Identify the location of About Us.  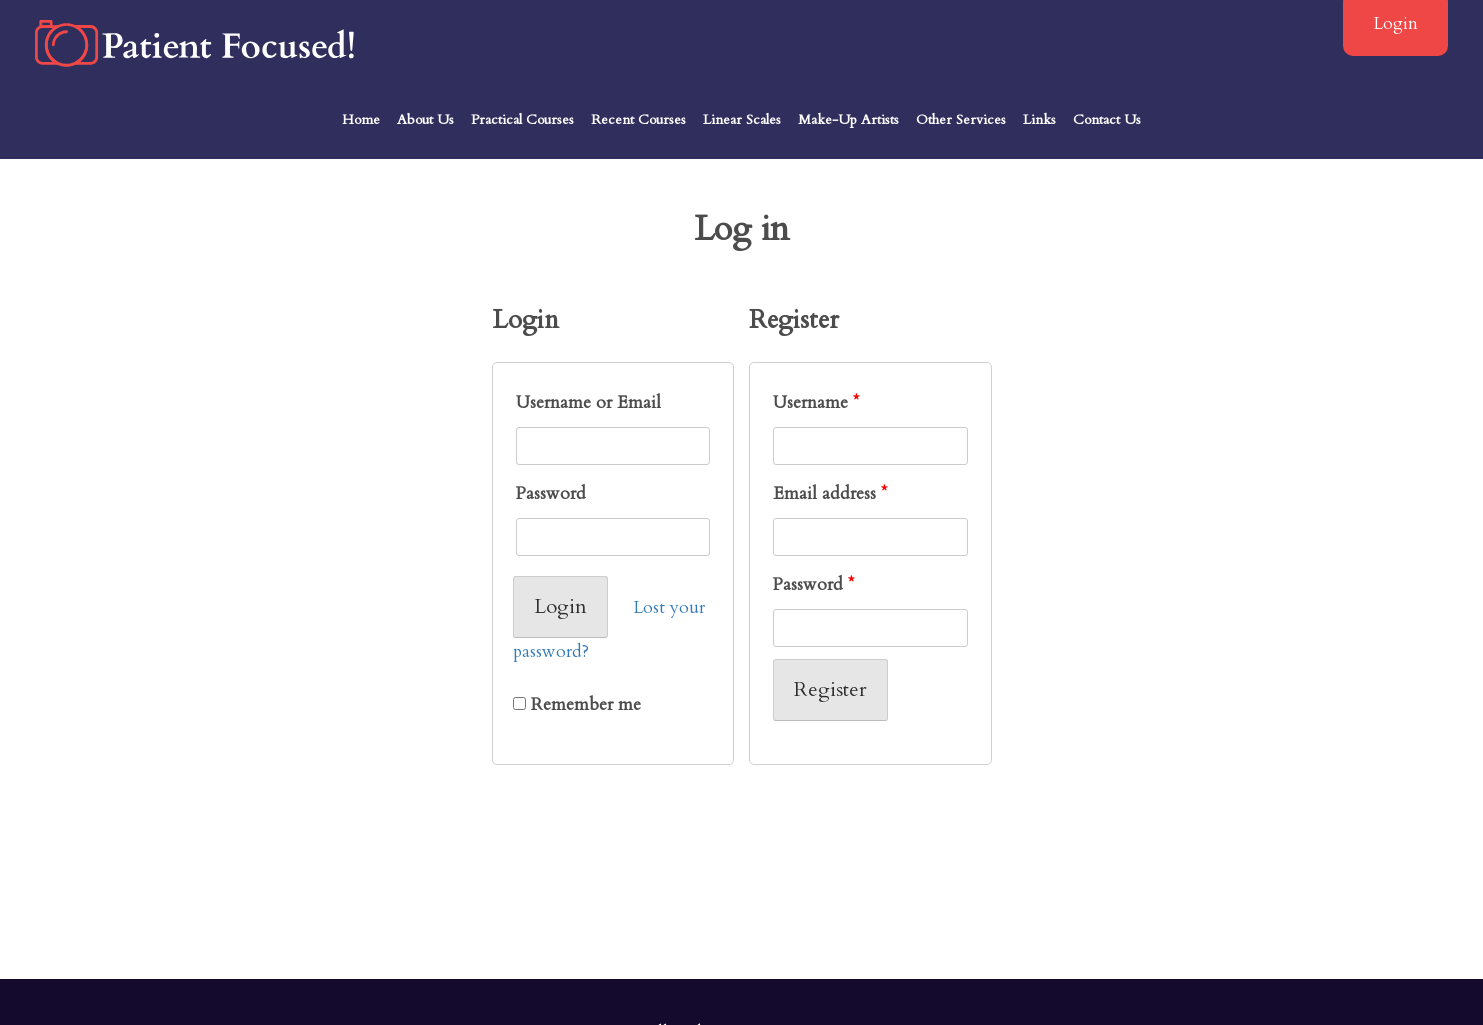
(425, 119).